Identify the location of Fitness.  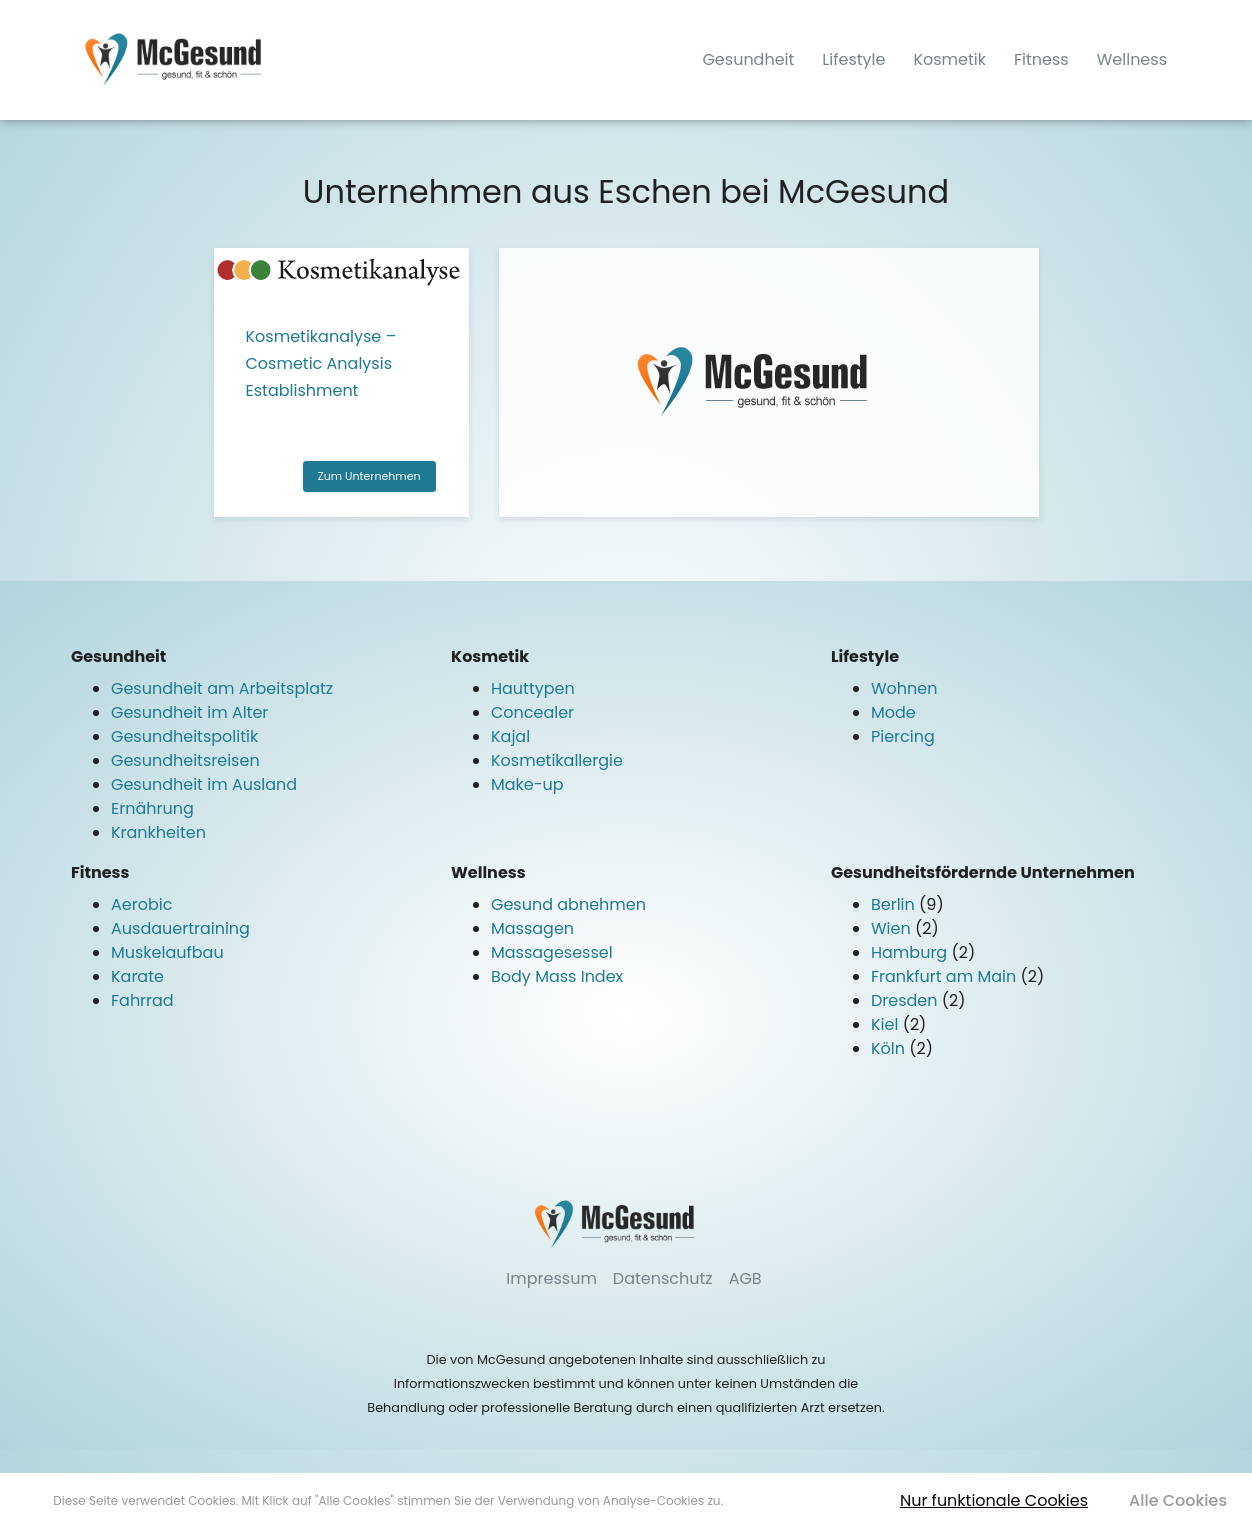
(1041, 59).